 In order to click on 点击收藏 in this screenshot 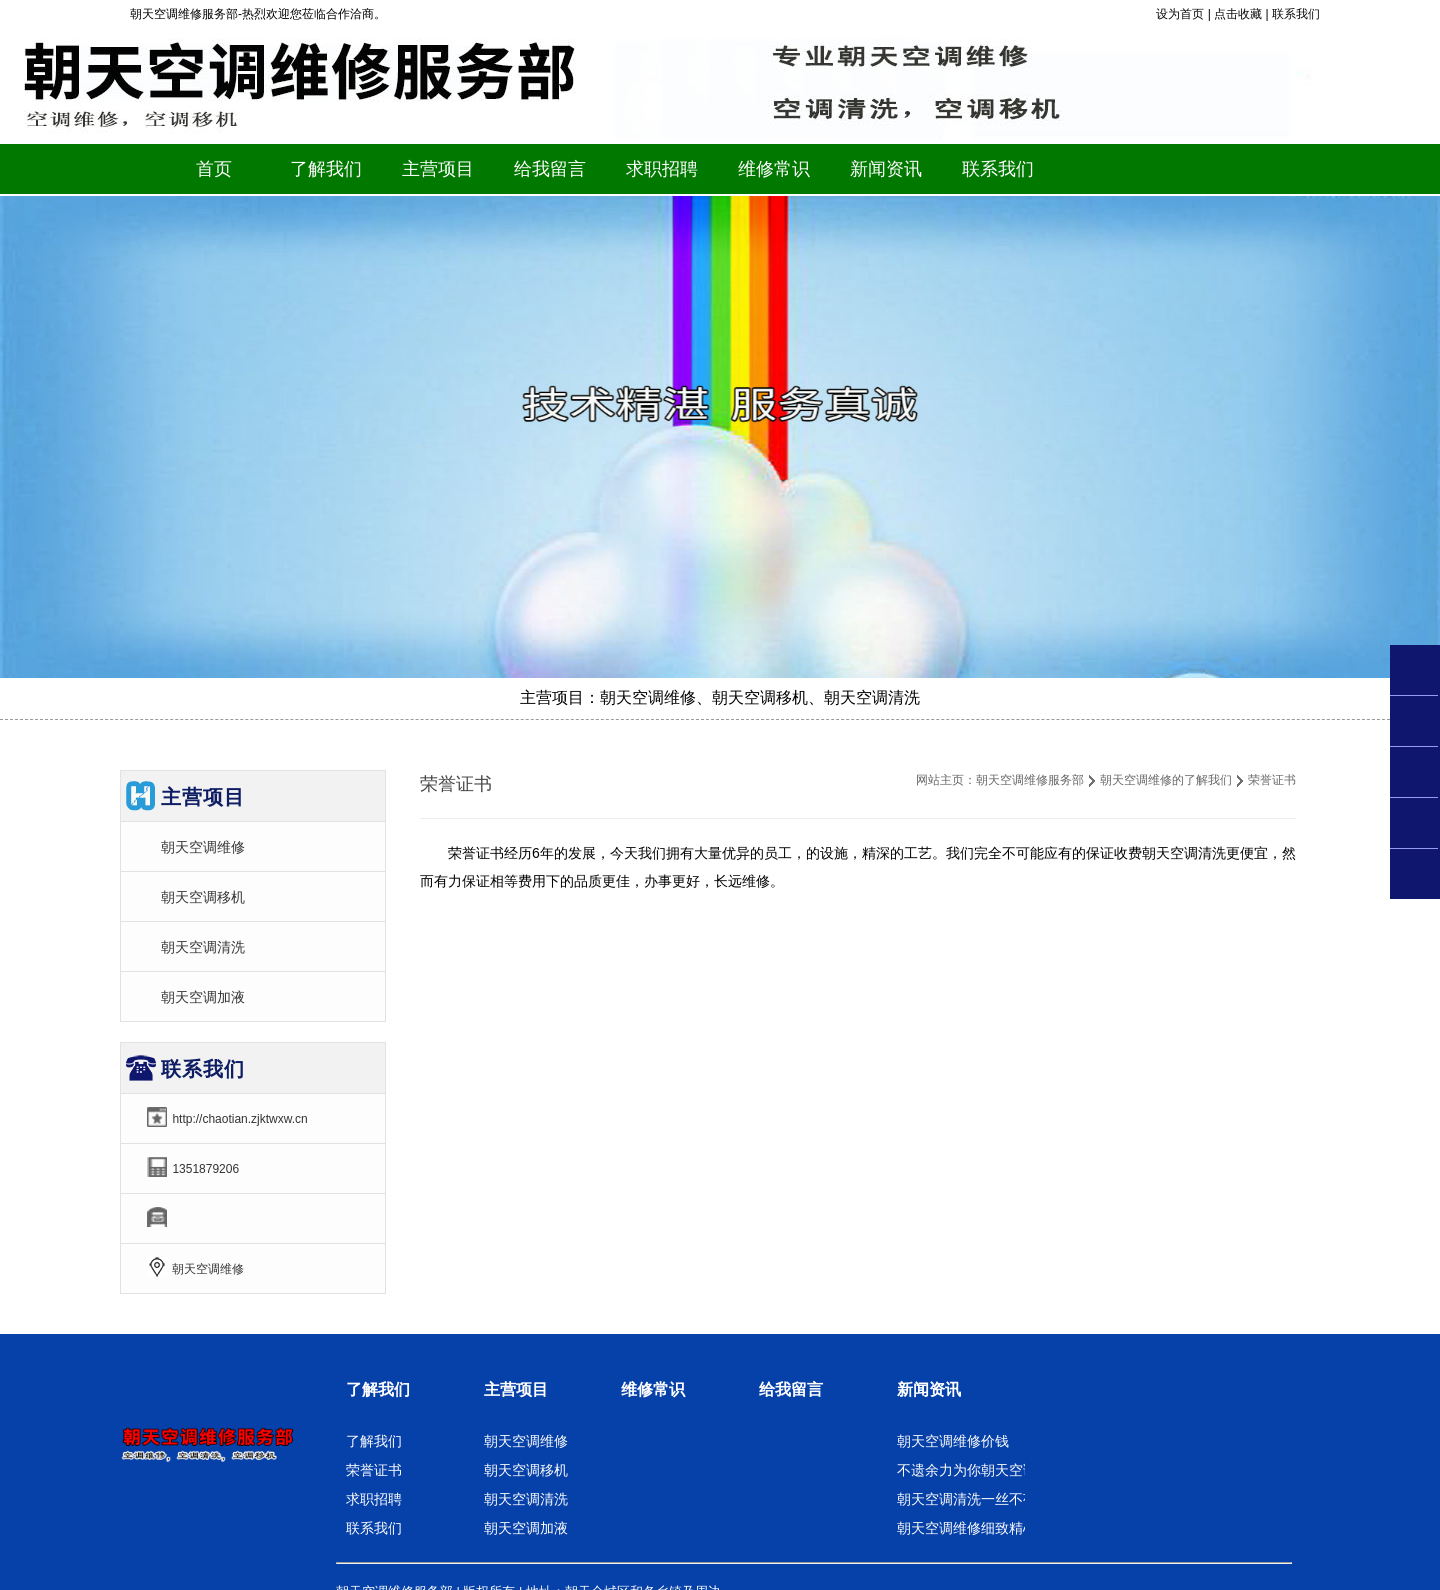, I will do `click(1238, 14)`.